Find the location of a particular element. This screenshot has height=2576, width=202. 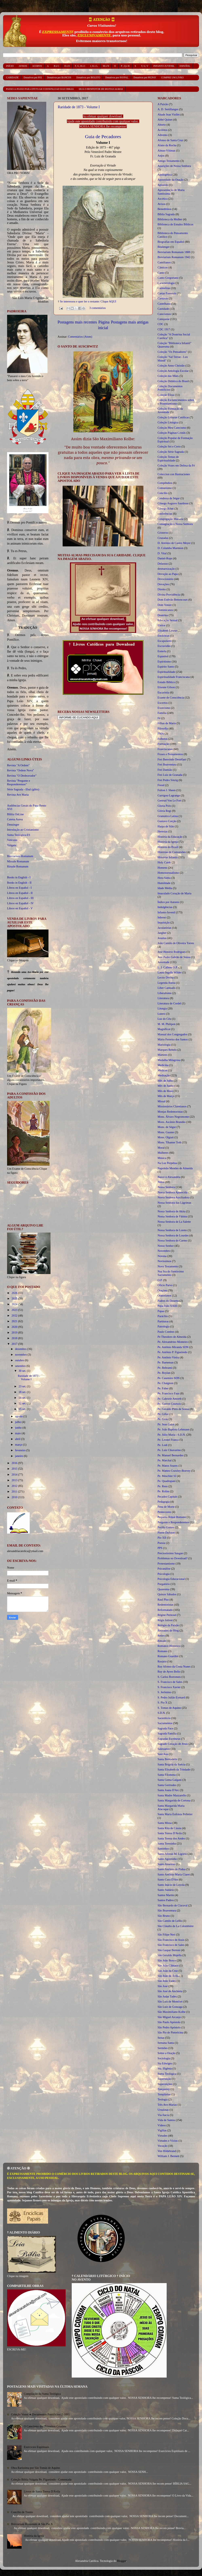

FMA is located at coordinates (161, 733).